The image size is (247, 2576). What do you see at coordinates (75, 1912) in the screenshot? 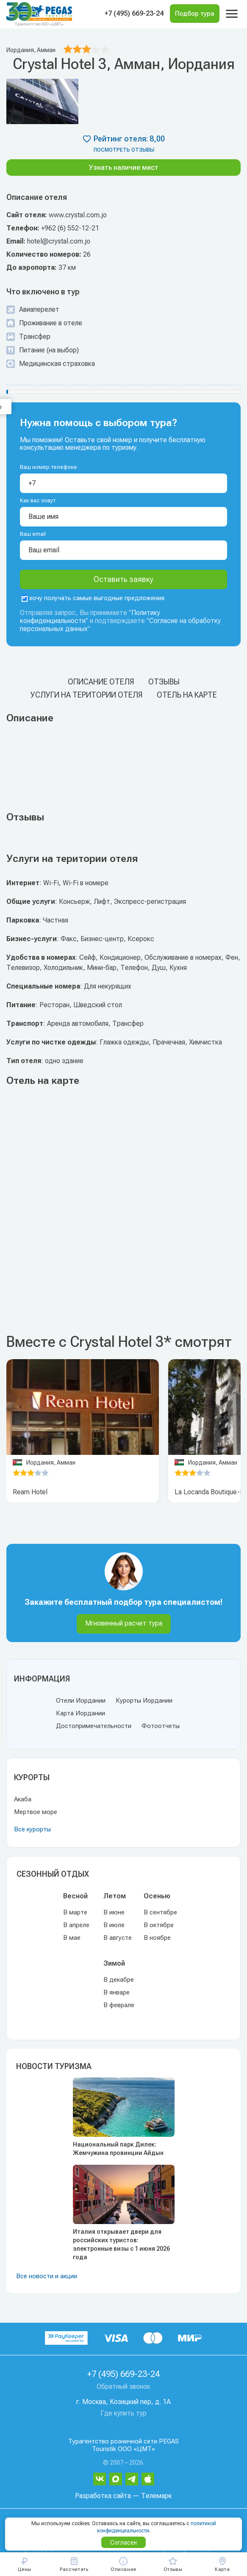
I see `В марте` at bounding box center [75, 1912].